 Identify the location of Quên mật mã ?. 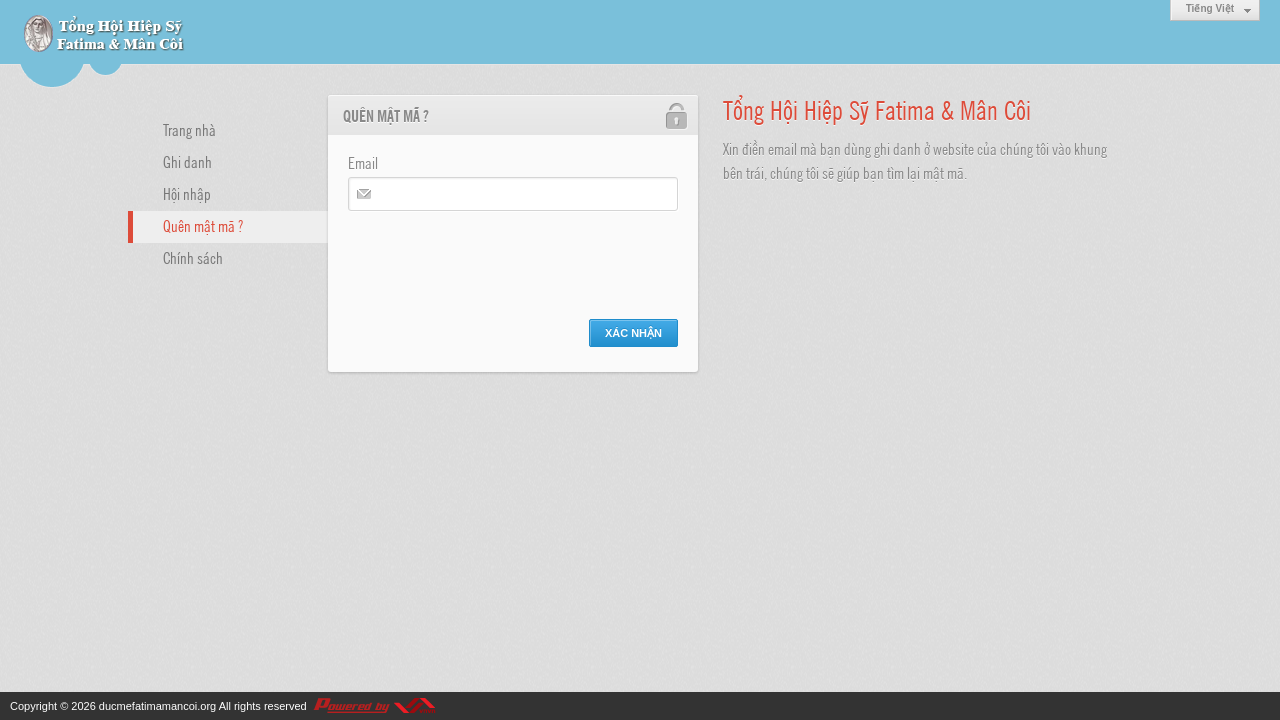
(203, 225).